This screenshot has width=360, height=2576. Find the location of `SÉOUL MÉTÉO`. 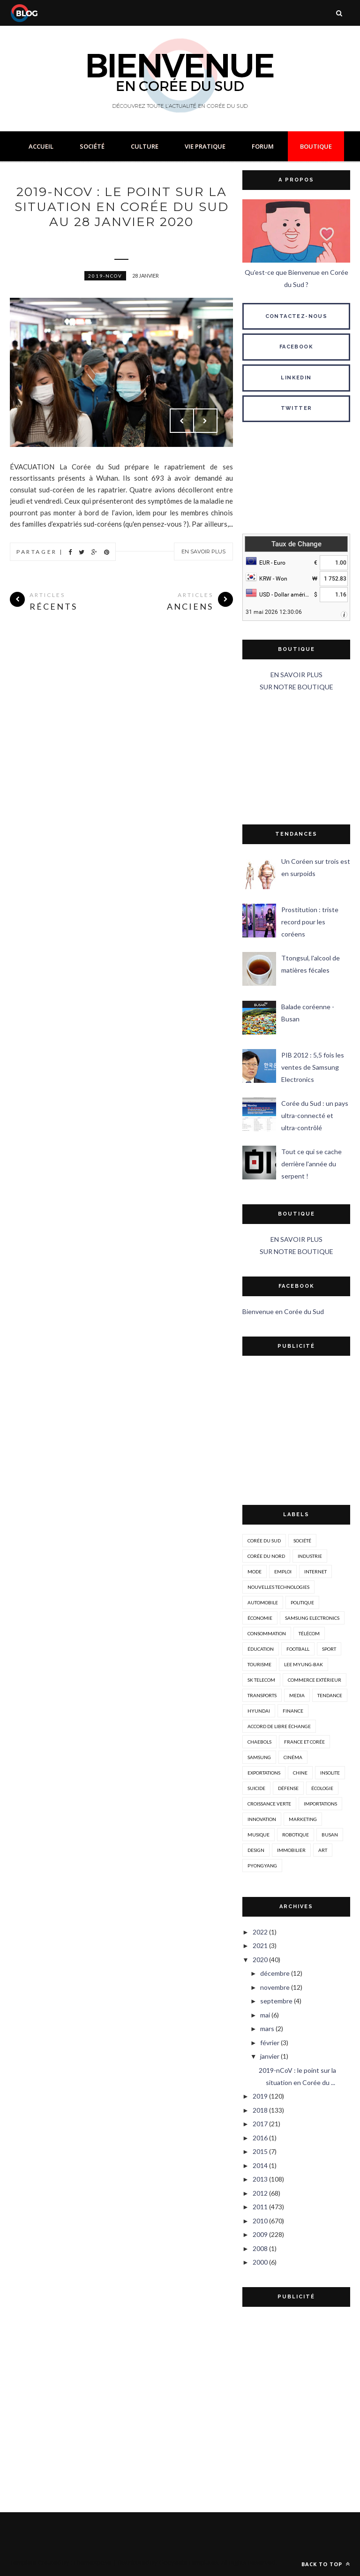

SÉOUL MÉTÉO is located at coordinates (296, 480).